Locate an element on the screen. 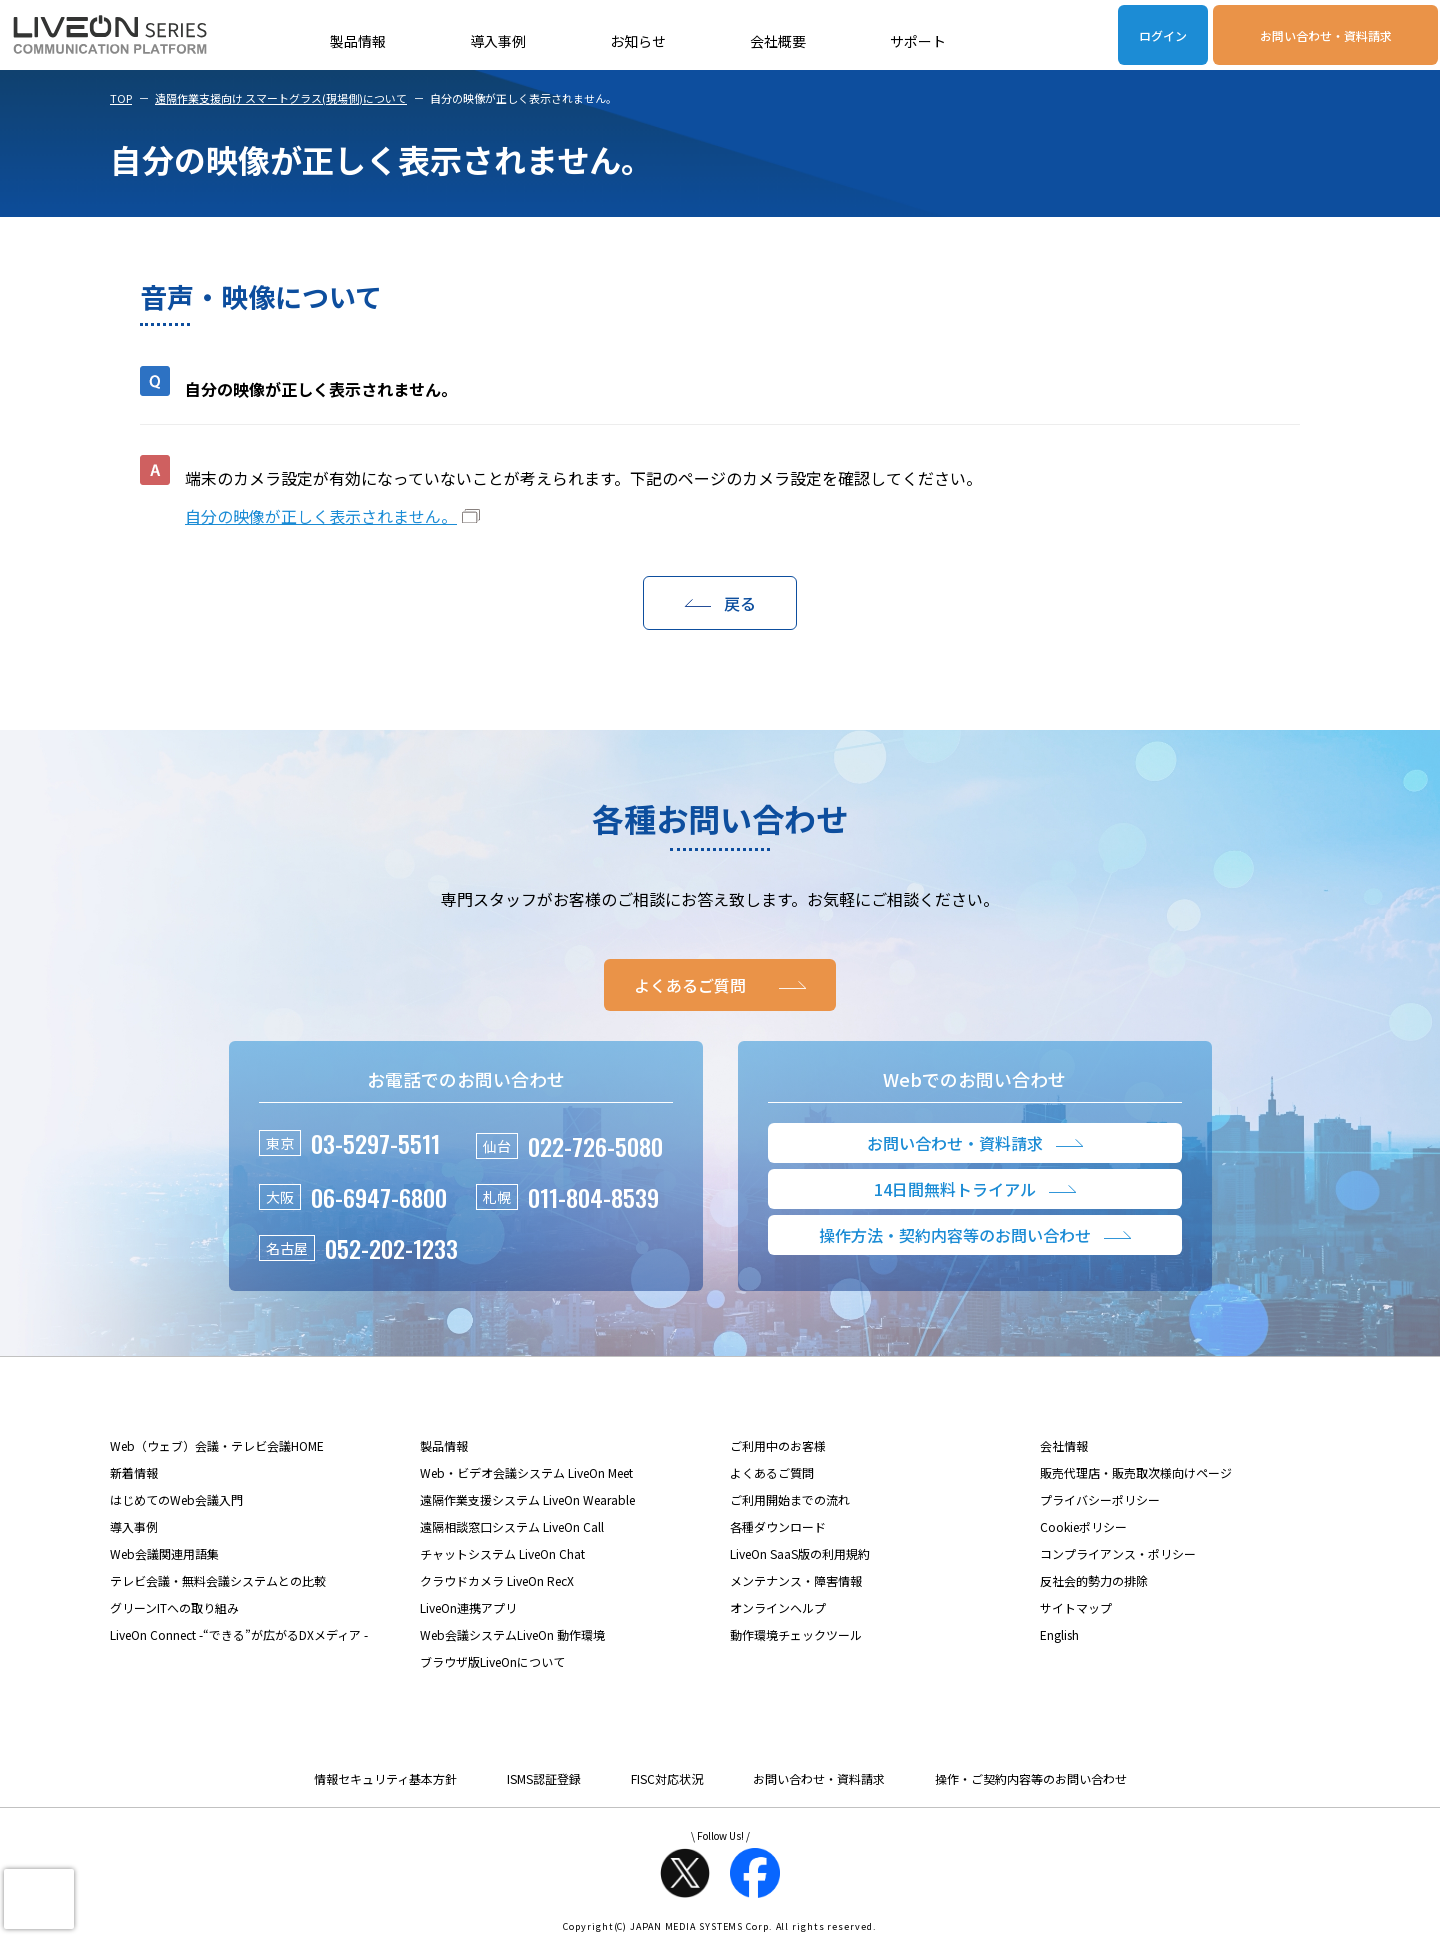 This screenshot has width=1440, height=1943. メンテナンス・障害情報 is located at coordinates (796, 1580).